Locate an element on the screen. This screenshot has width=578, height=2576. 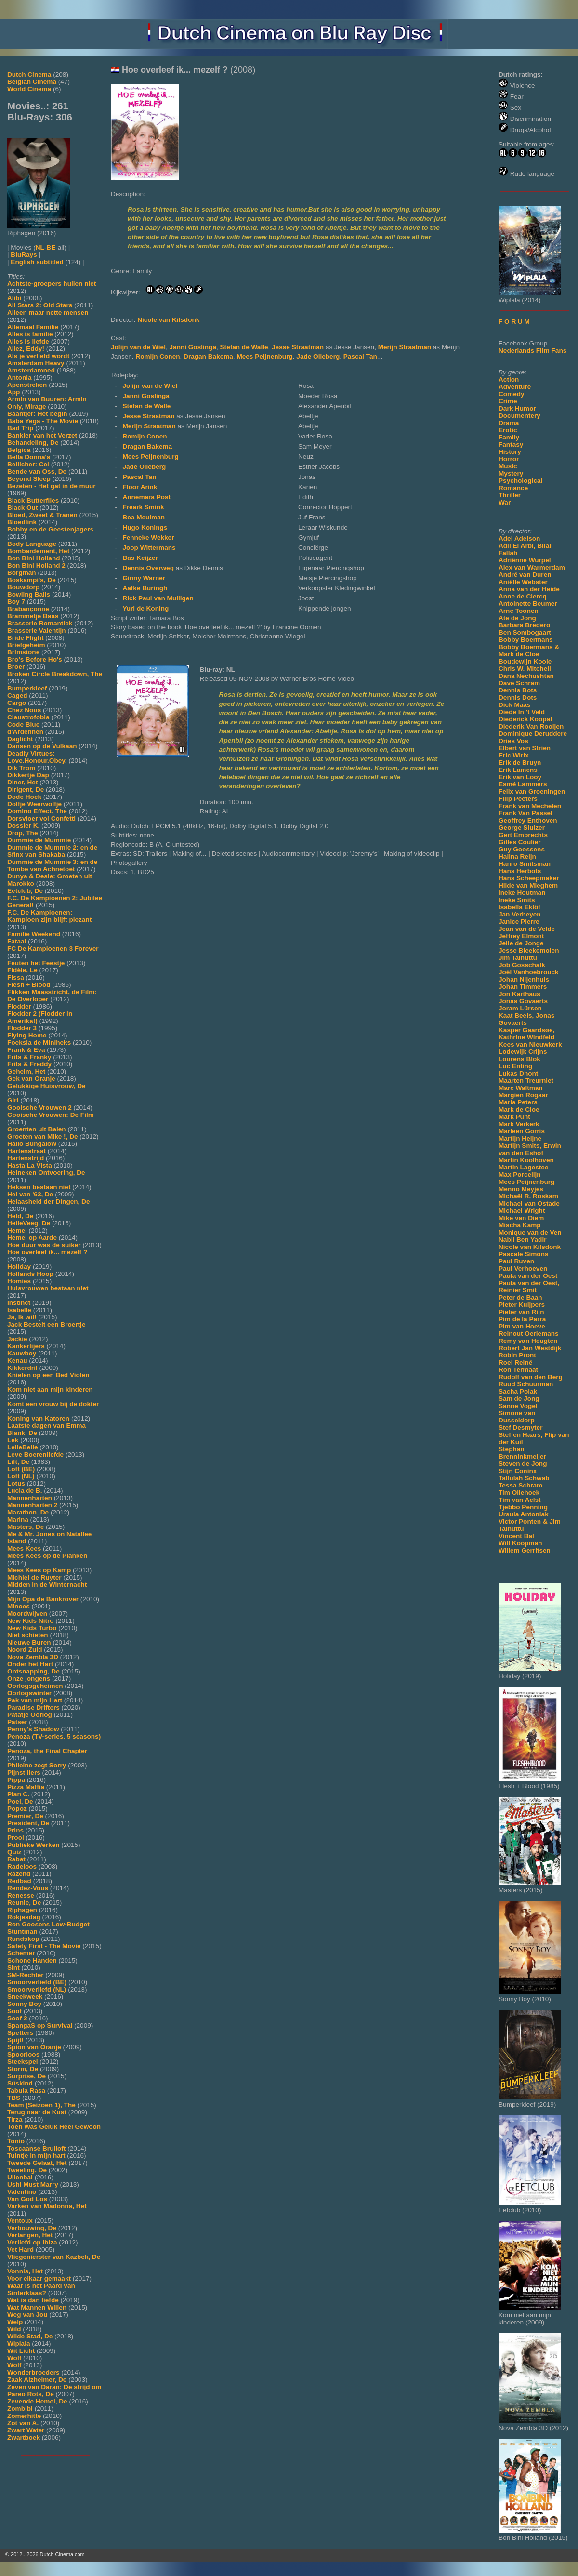
Martin Lagestee is located at coordinates (524, 1167).